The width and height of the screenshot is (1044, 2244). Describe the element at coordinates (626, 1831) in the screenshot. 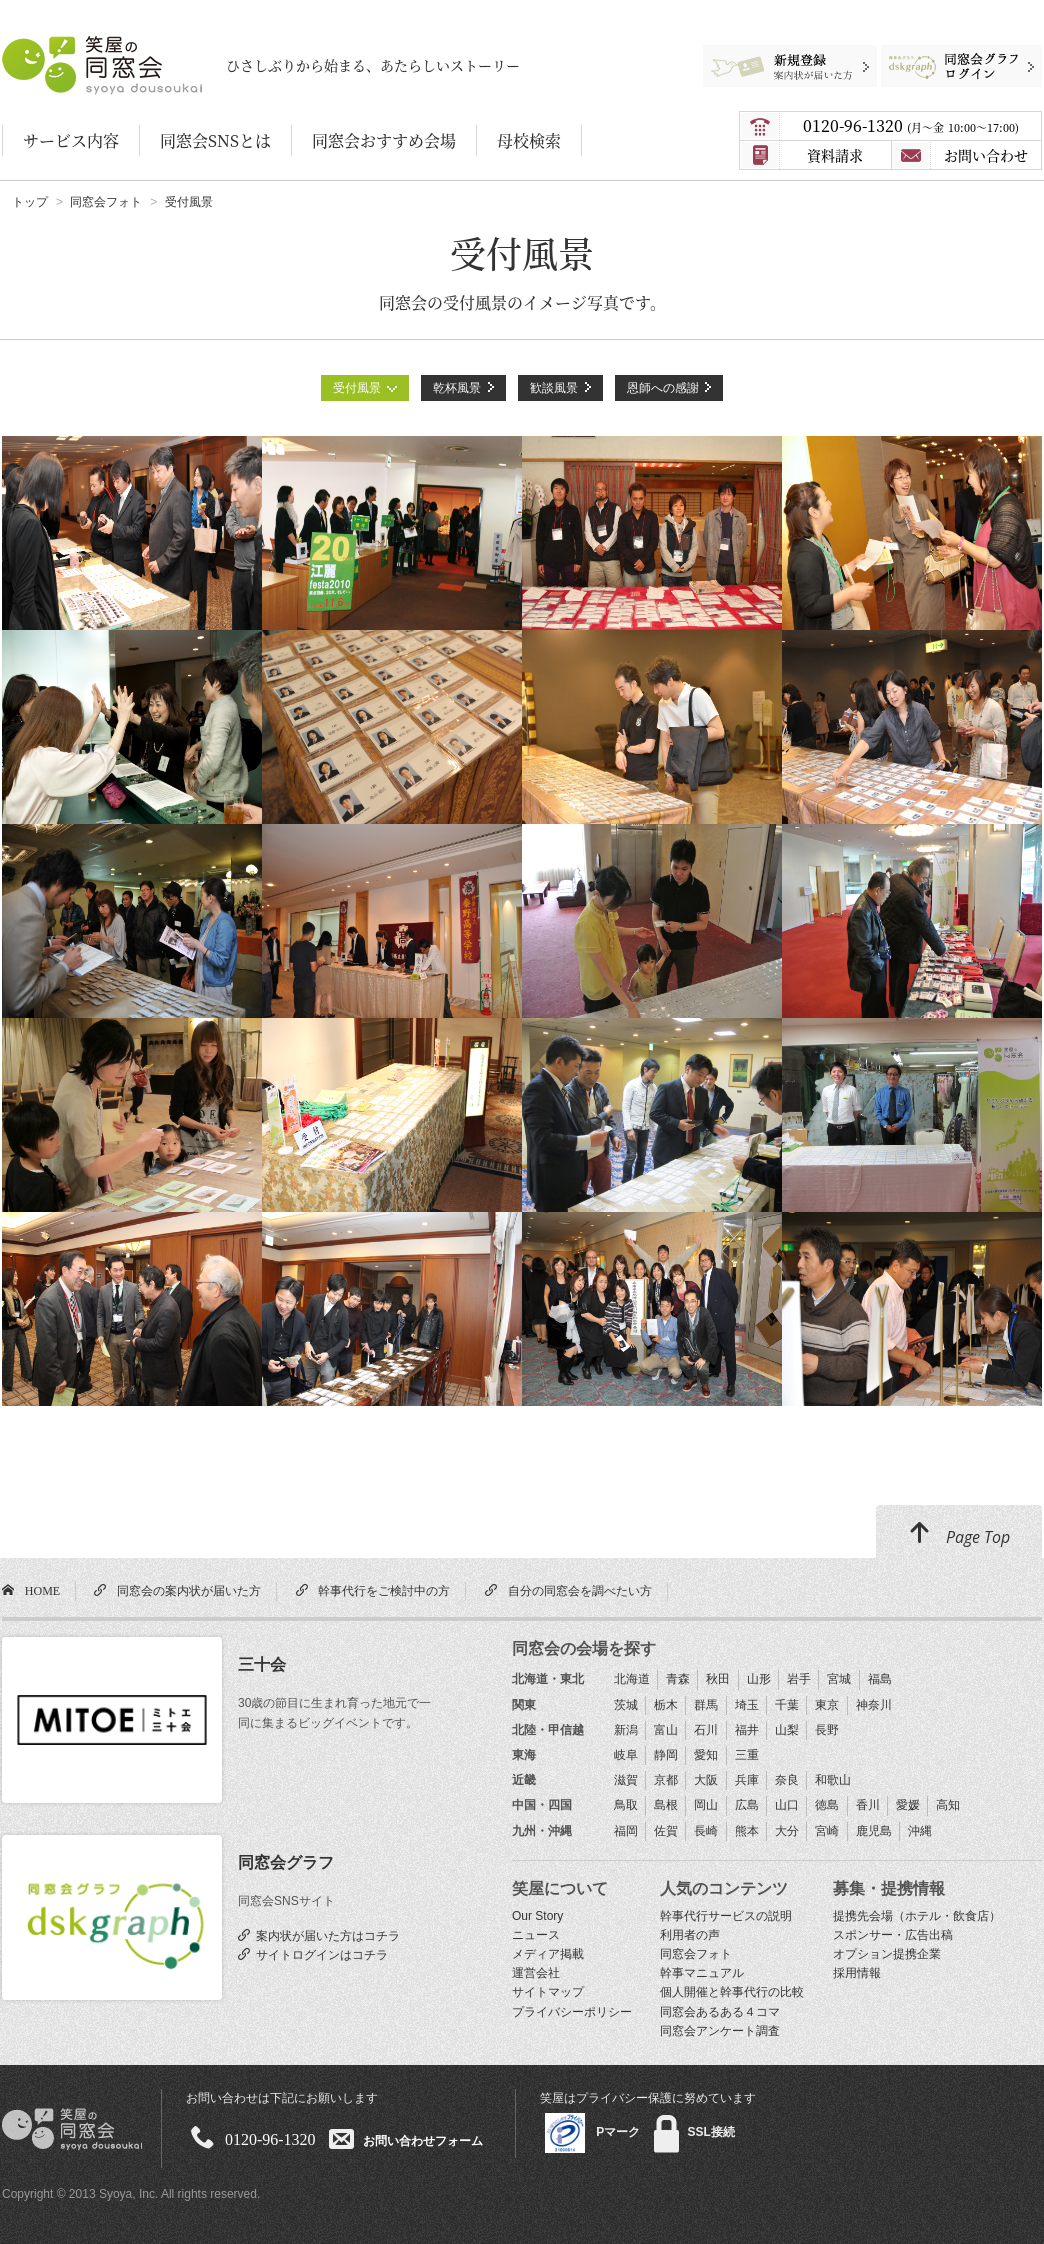

I see `福岡` at that location.